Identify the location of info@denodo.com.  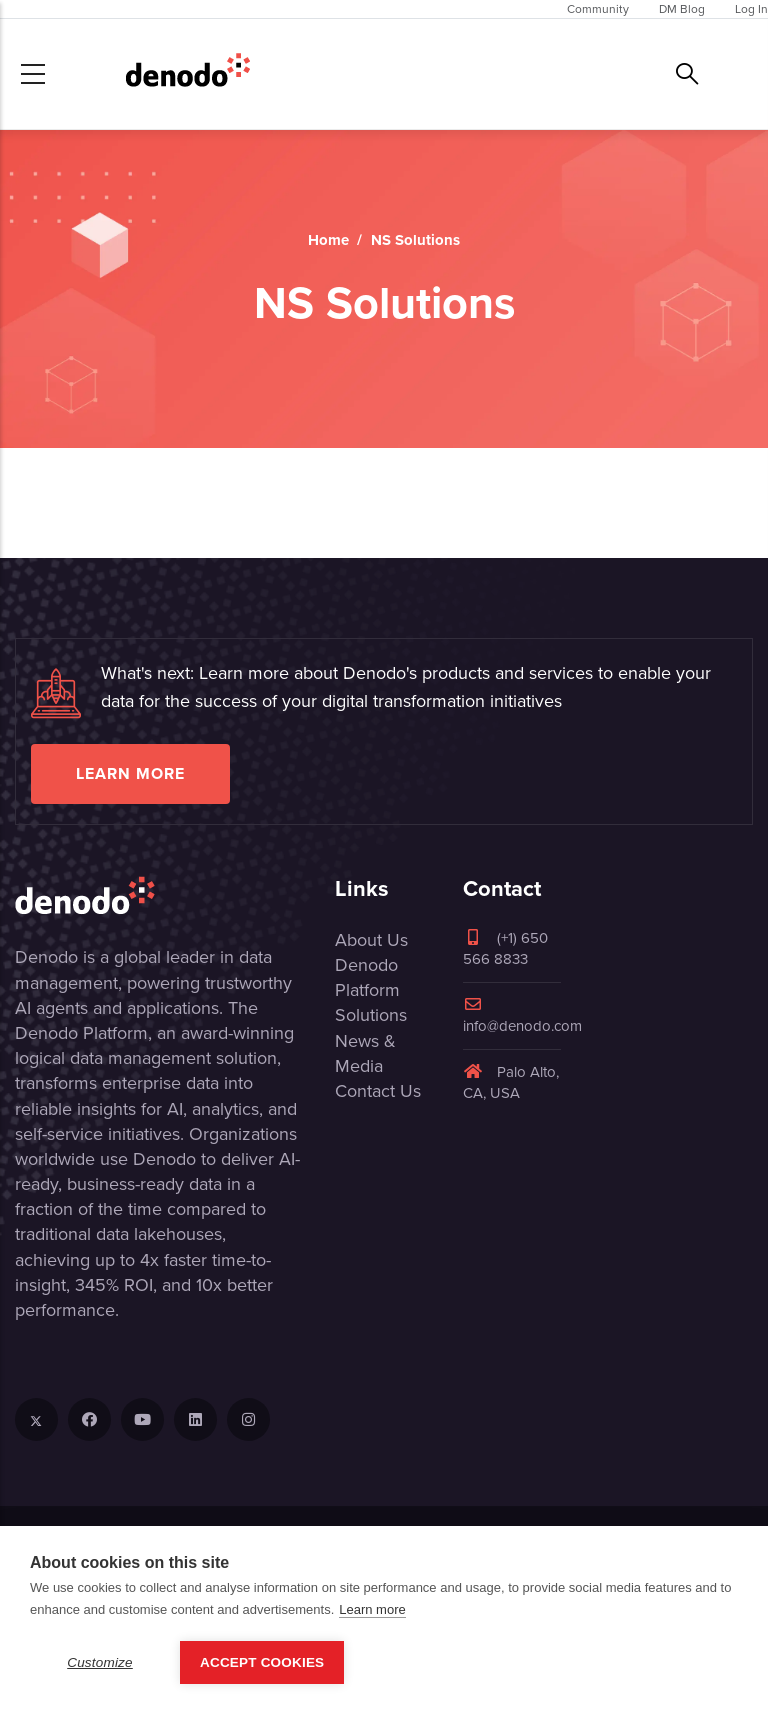
(522, 1016).